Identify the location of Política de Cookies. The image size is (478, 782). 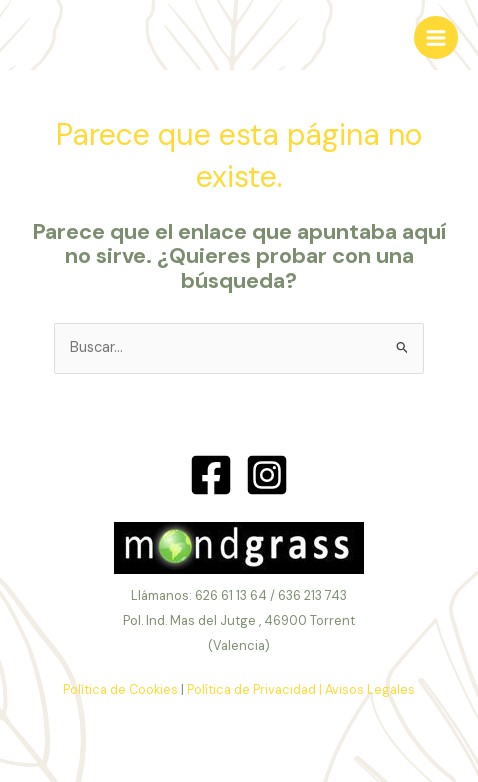
(120, 689).